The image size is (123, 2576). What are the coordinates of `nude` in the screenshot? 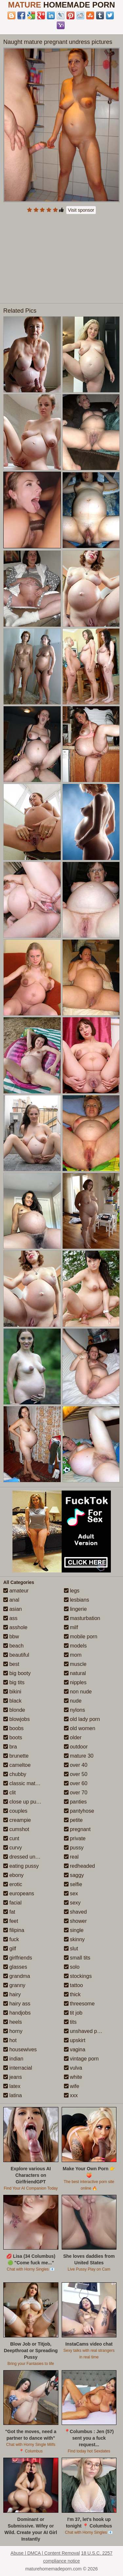 It's located at (73, 1701).